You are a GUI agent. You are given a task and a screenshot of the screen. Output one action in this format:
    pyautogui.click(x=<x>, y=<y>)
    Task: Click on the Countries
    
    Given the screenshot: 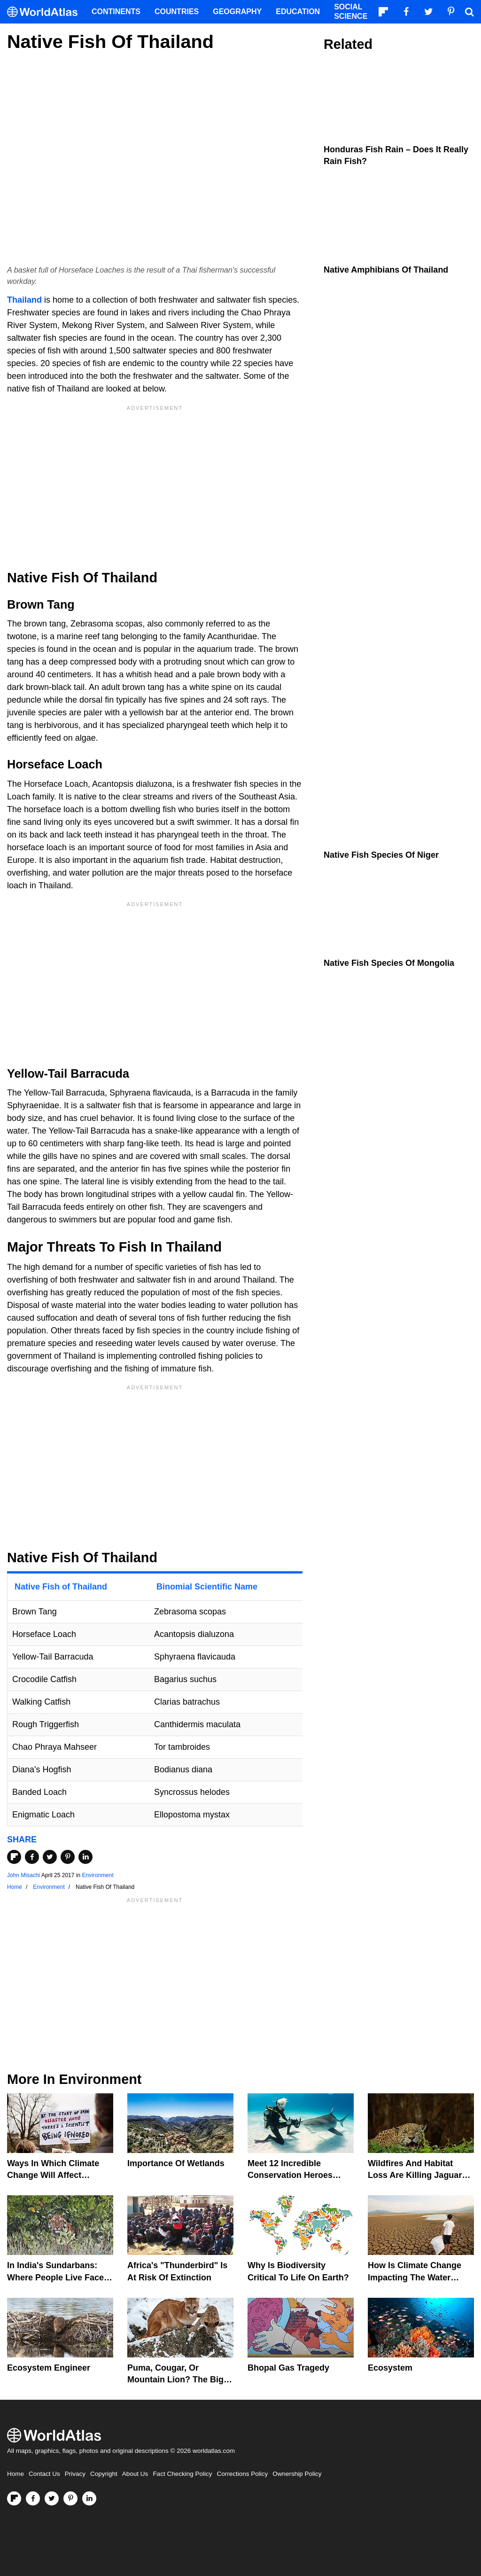 What is the action you would take?
    pyautogui.click(x=177, y=12)
    